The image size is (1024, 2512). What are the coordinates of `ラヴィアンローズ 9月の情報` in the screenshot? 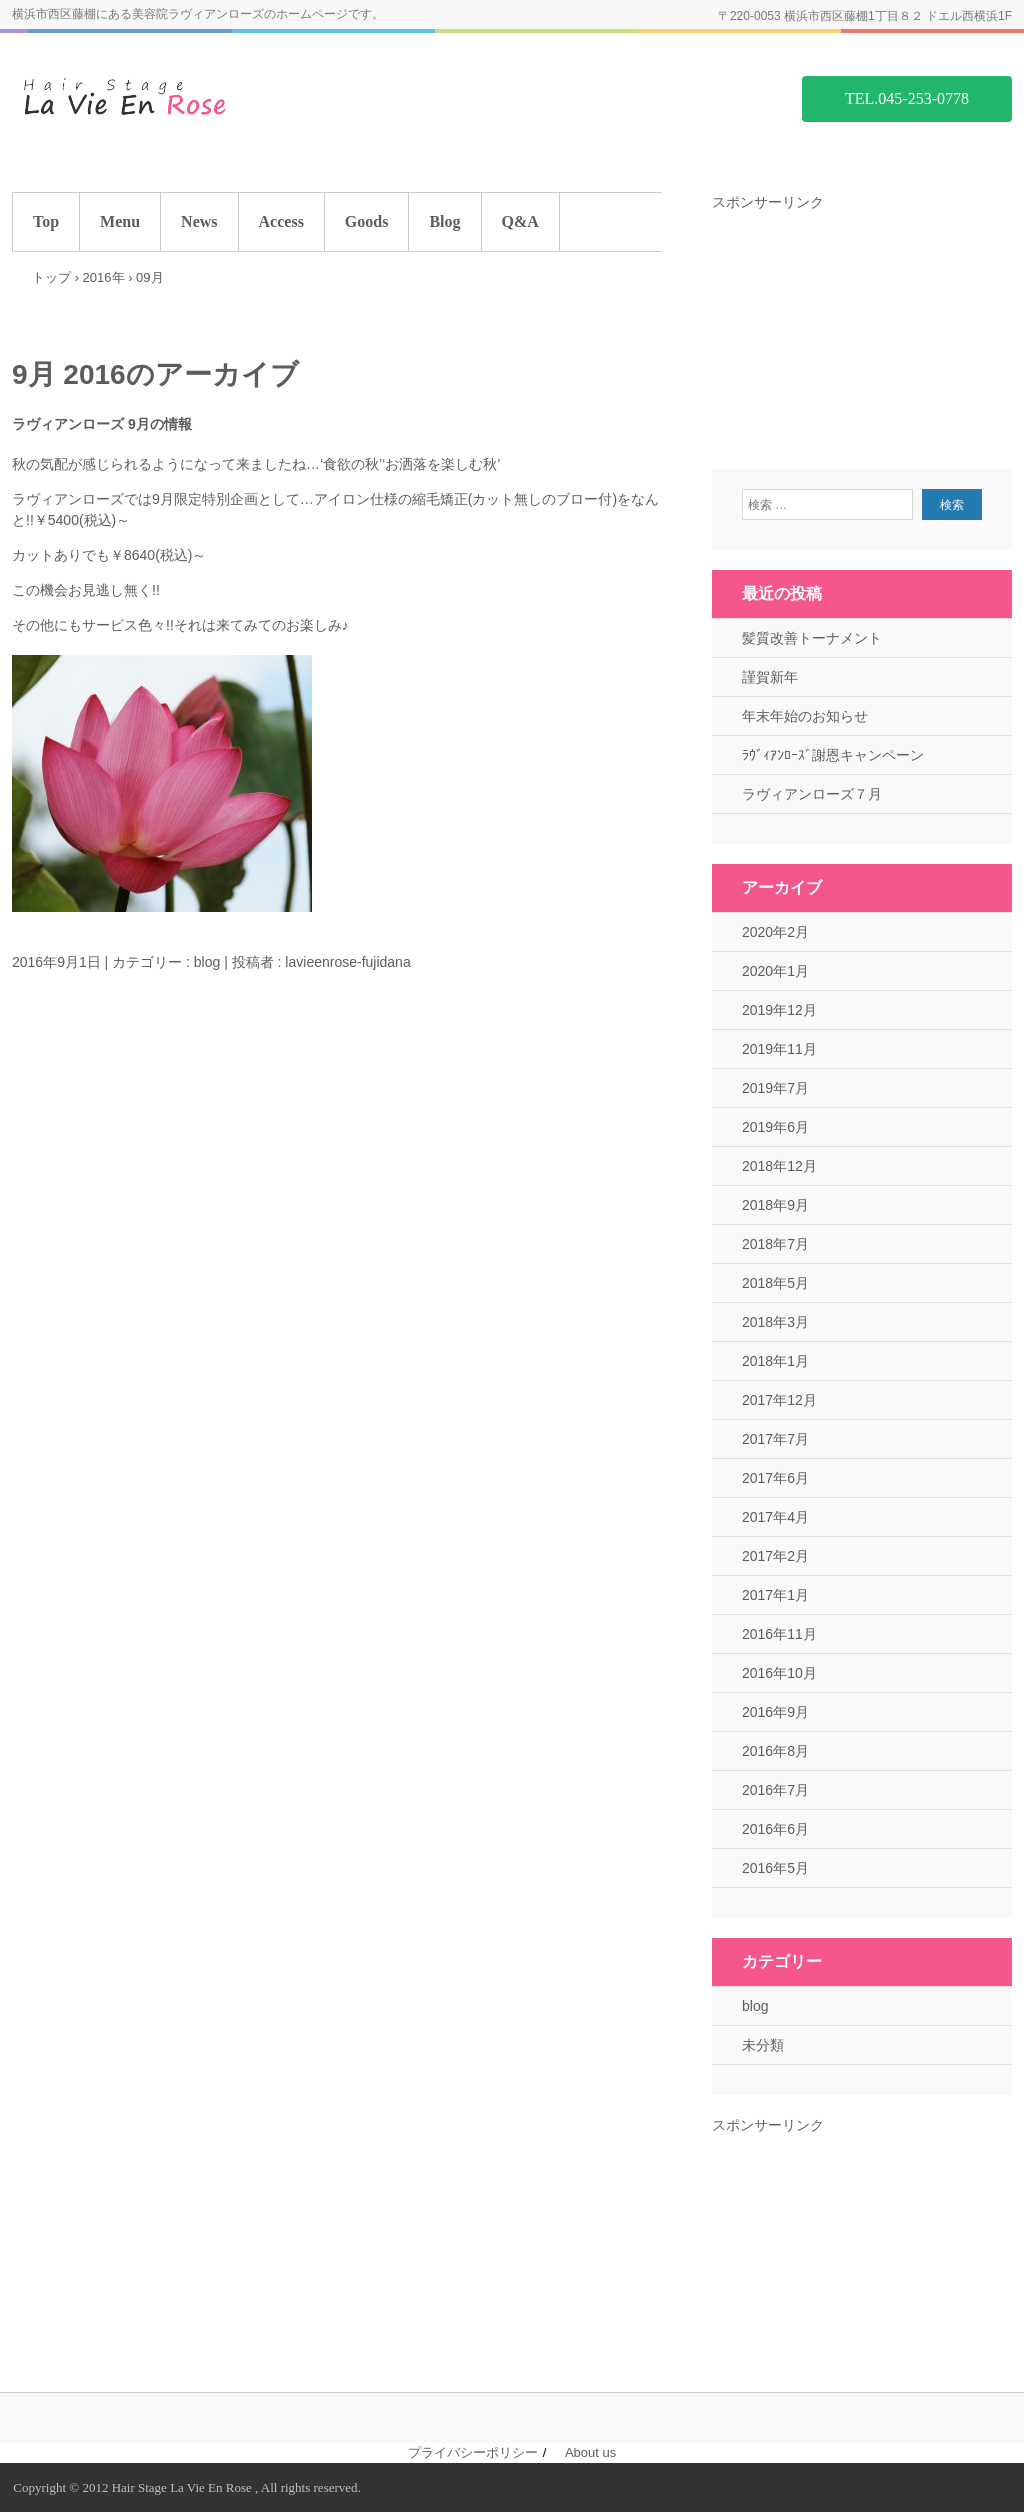 It's located at (102, 424).